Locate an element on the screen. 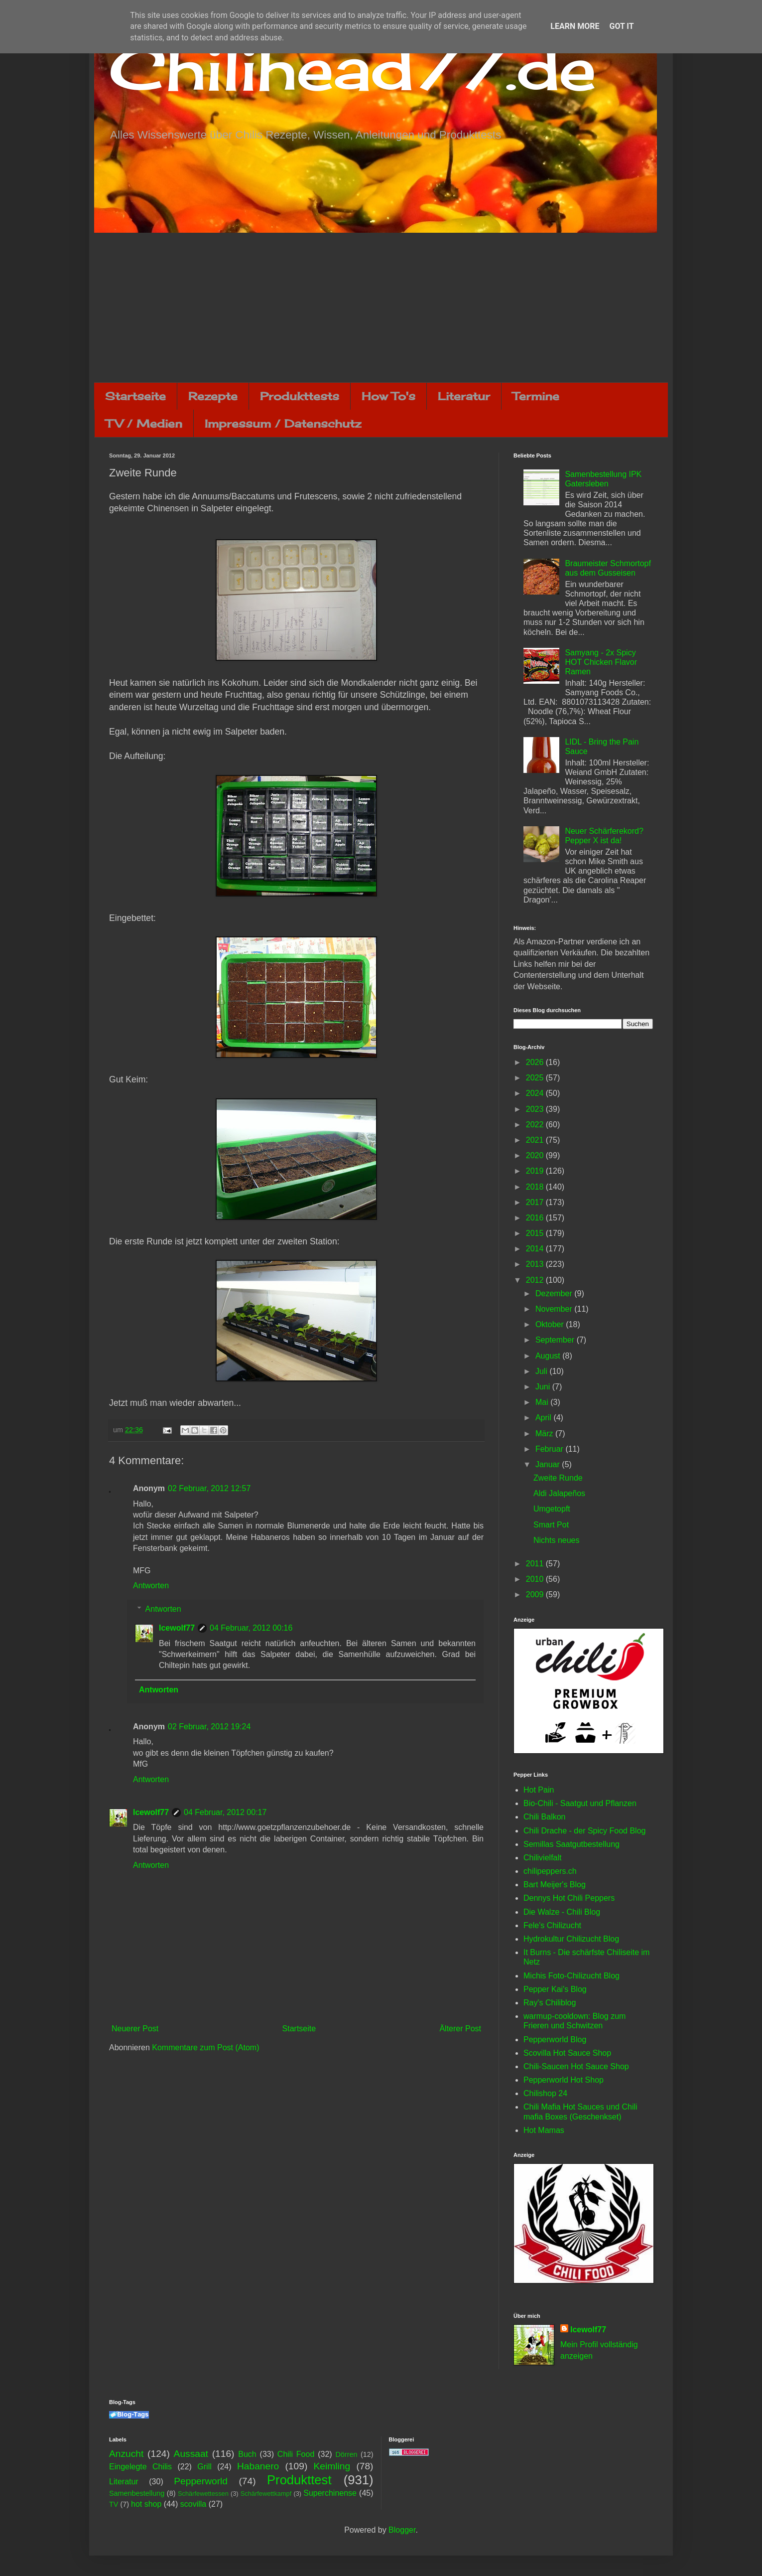 The image size is (762, 2576). Rezepte is located at coordinates (213, 396).